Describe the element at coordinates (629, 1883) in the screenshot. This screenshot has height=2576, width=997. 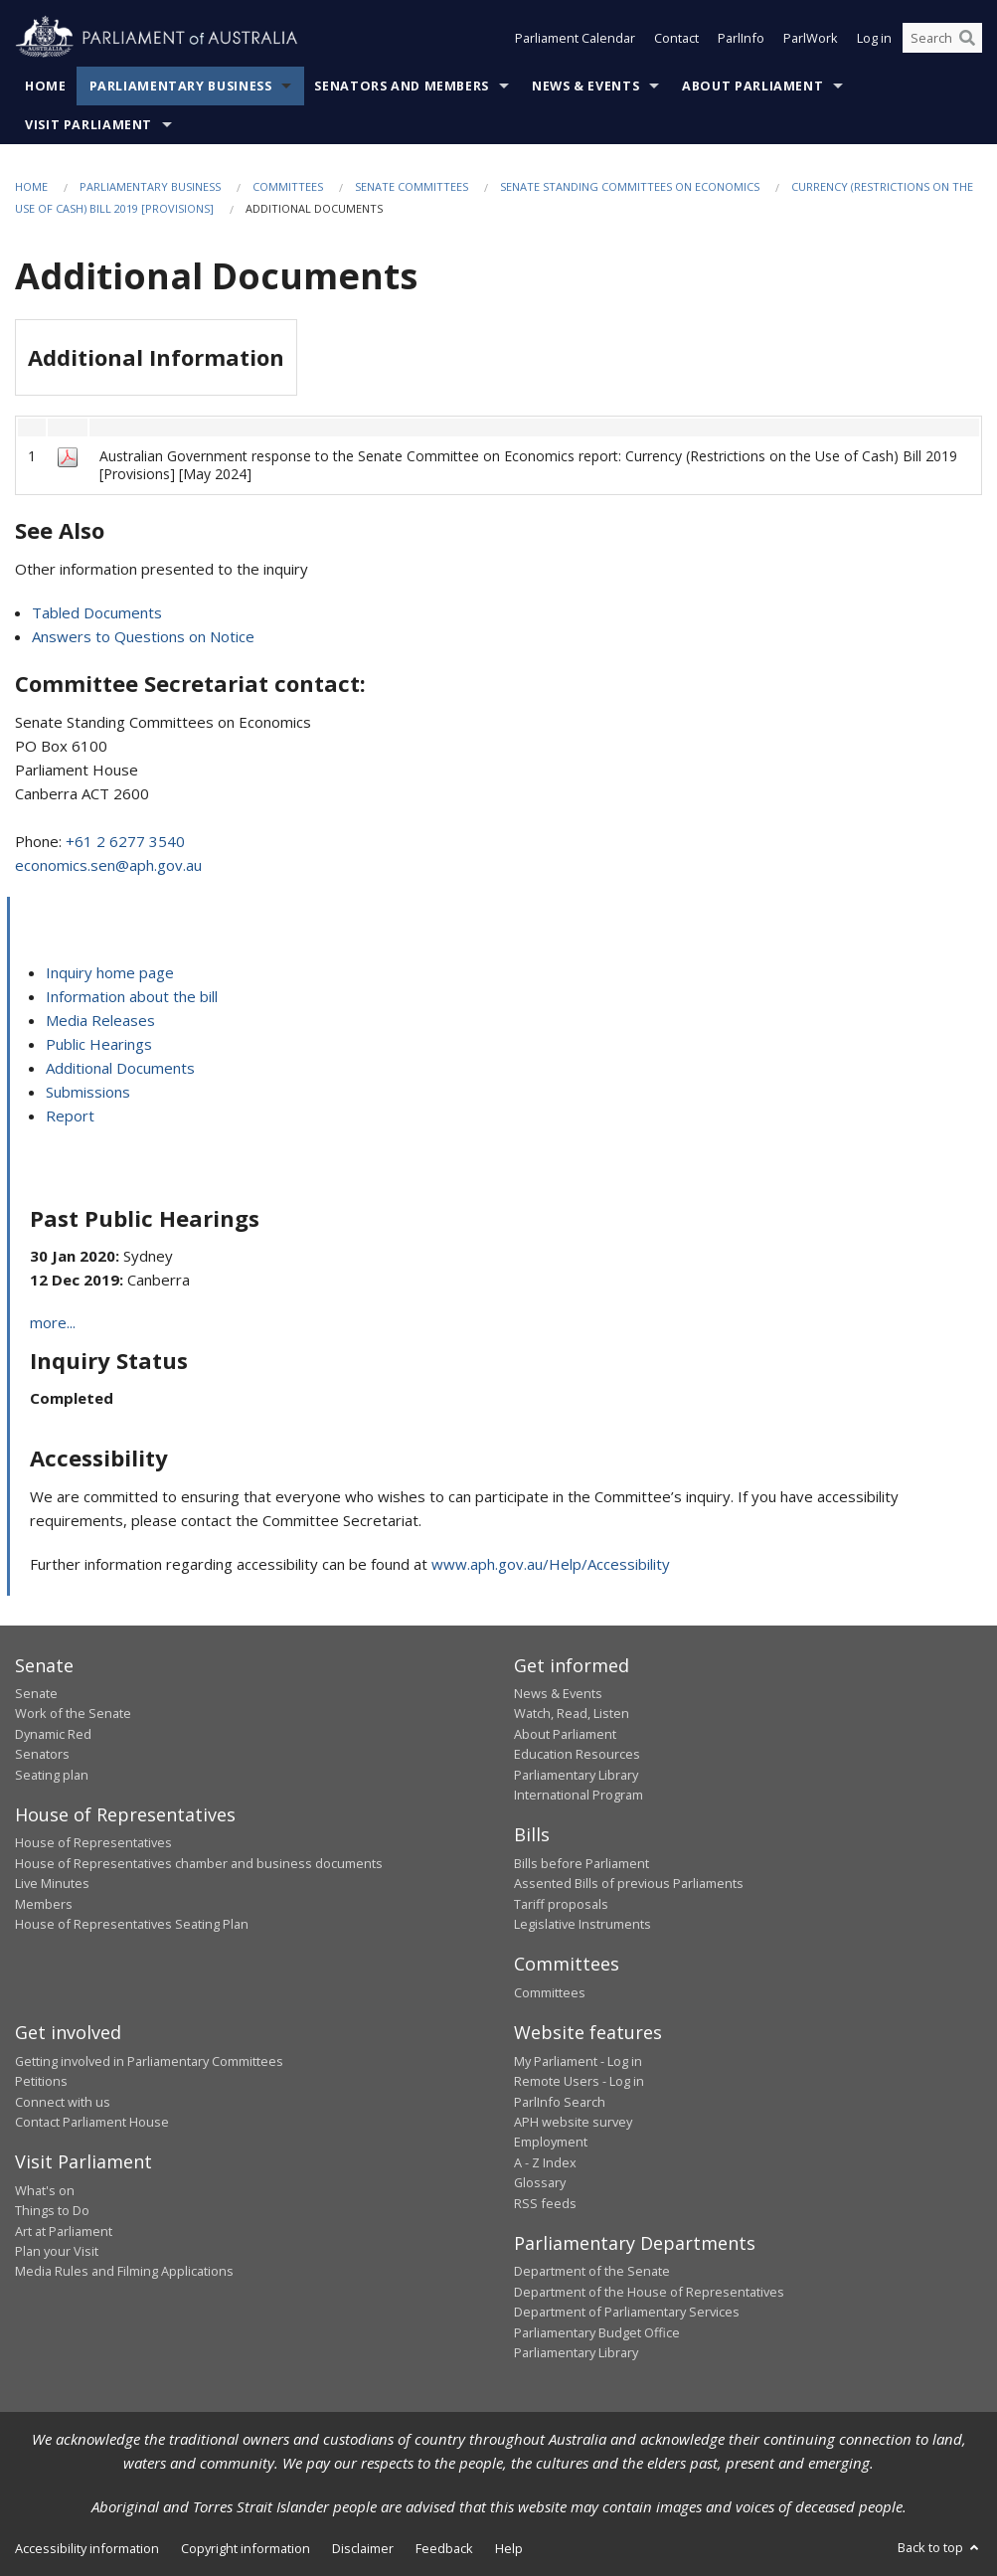
I see `Assented Bills of previous Parliaments` at that location.